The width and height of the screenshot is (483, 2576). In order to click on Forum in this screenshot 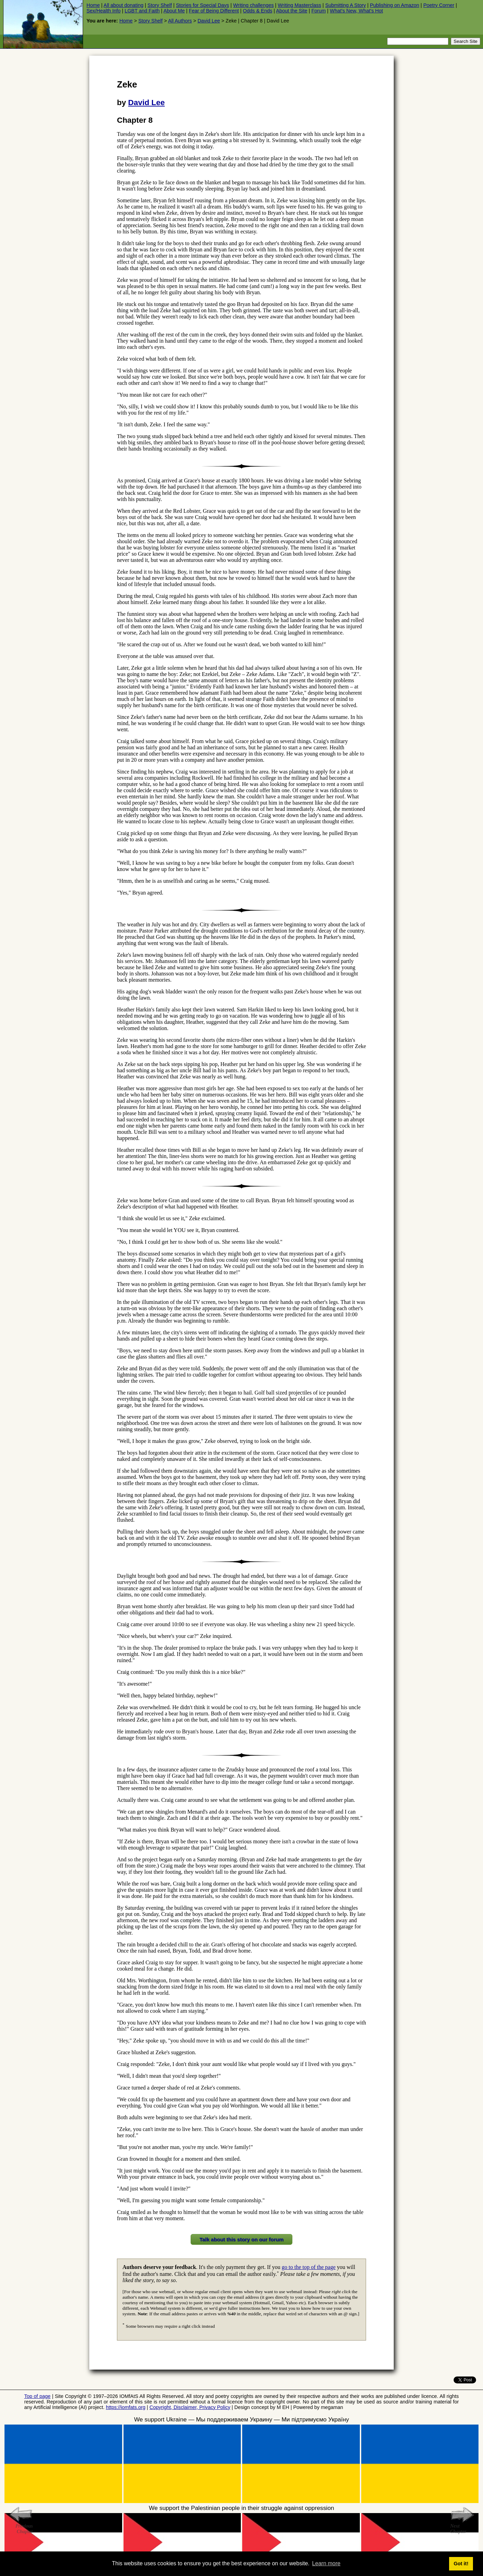, I will do `click(318, 10)`.